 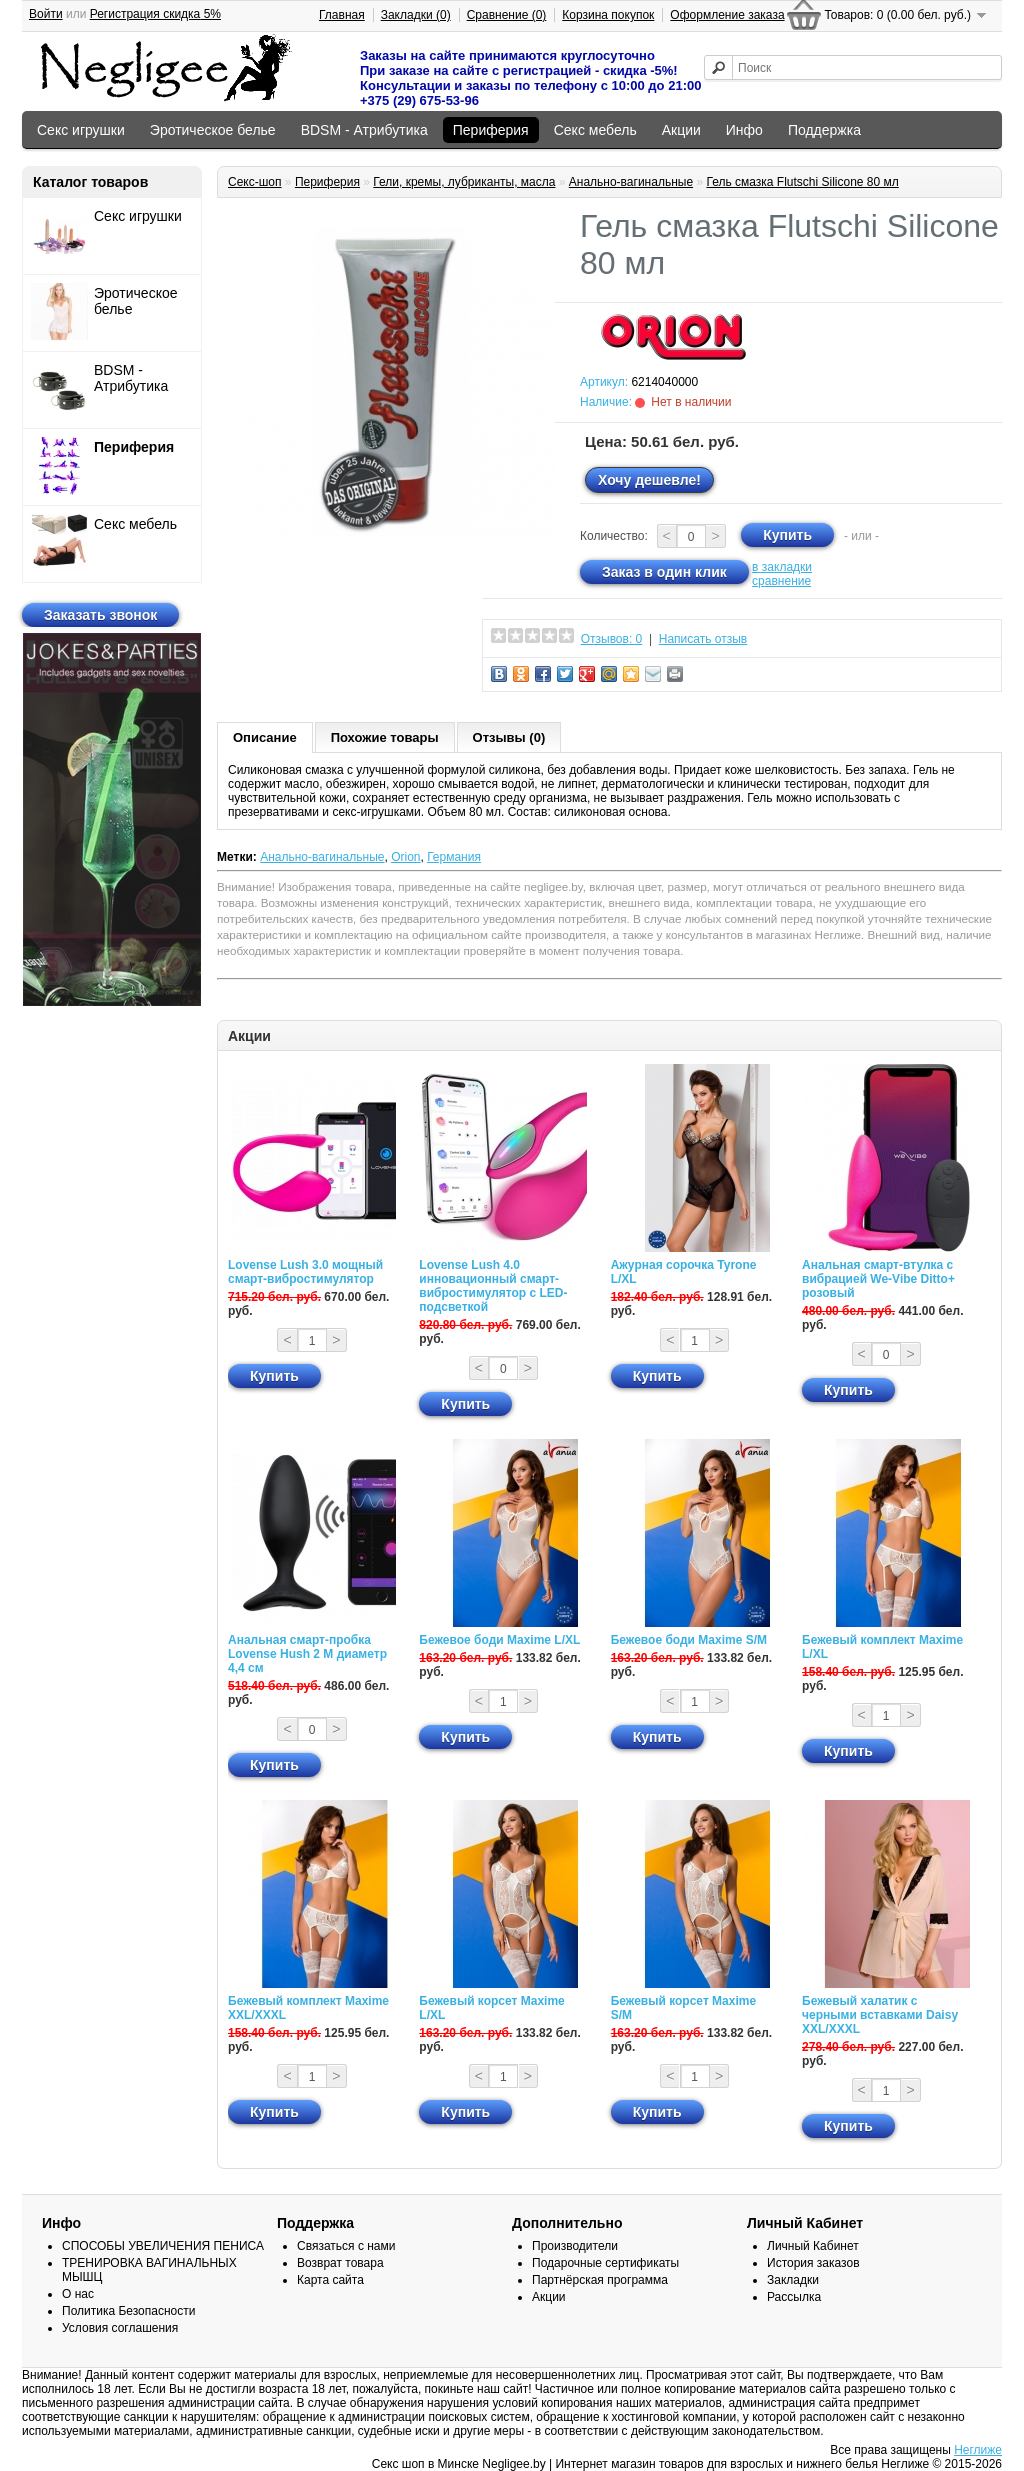 I want to click on Партнёрская программа, so click(x=600, y=2280).